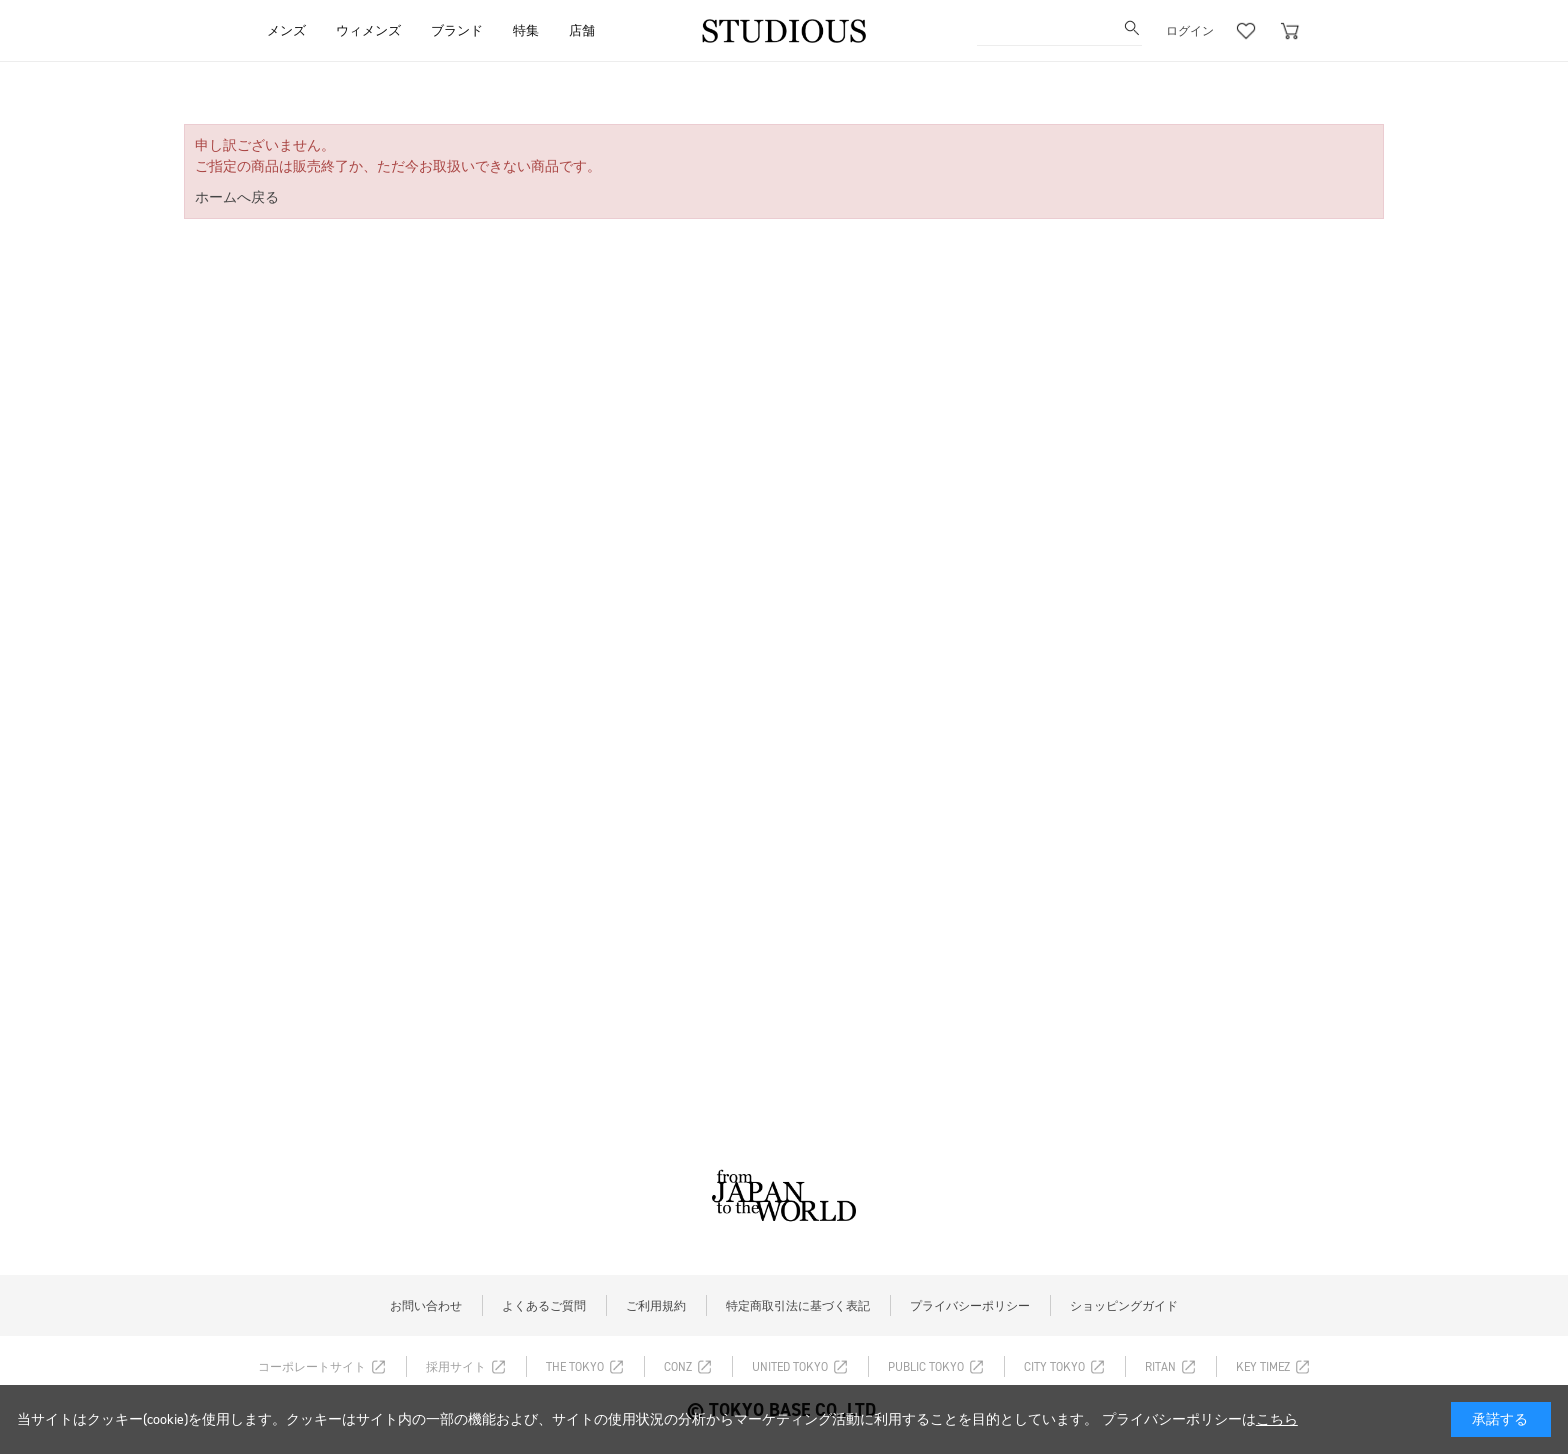  Describe the element at coordinates (678, 1367) in the screenshot. I see `CONZ` at that location.